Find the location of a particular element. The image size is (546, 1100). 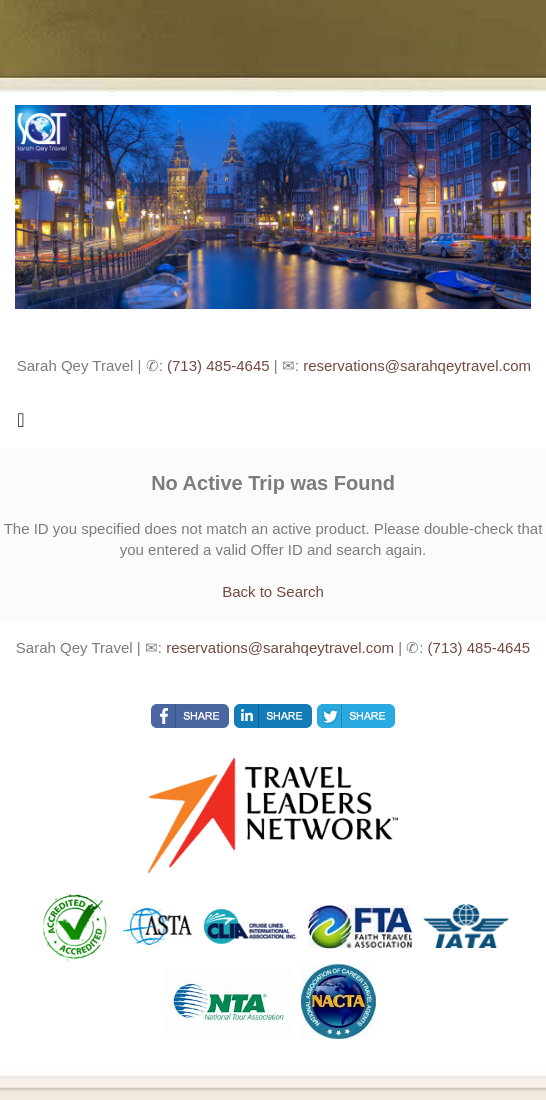

[Toggle navigation] is located at coordinates (21, 425).